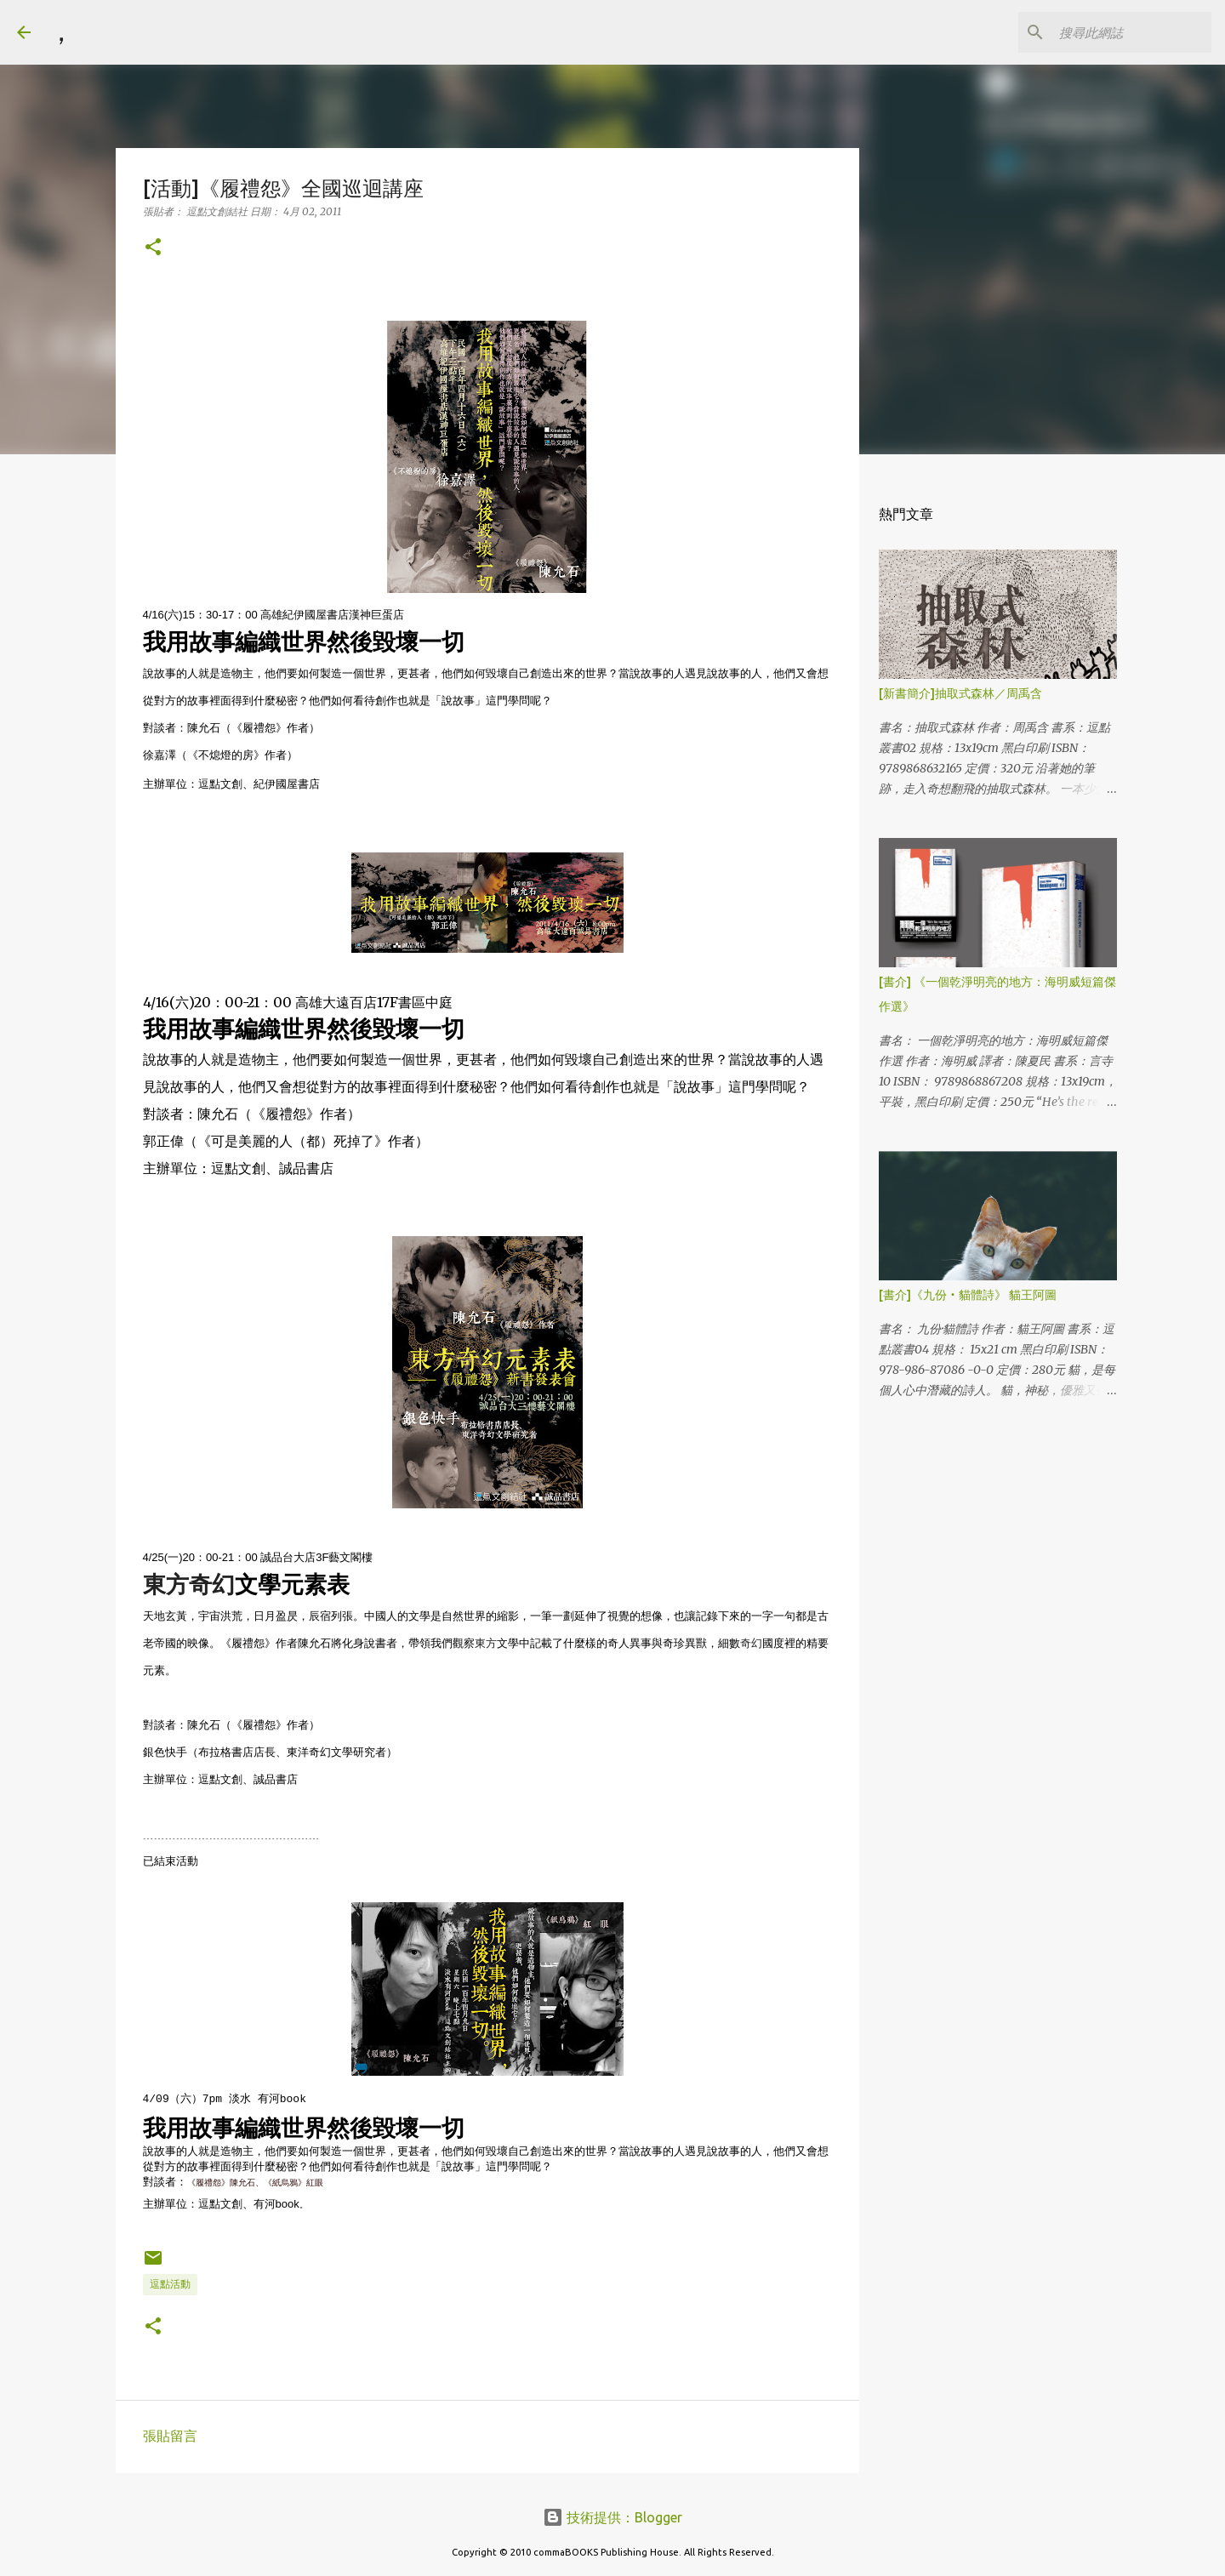  I want to click on 技術提供：Blogger, so click(612, 2517).